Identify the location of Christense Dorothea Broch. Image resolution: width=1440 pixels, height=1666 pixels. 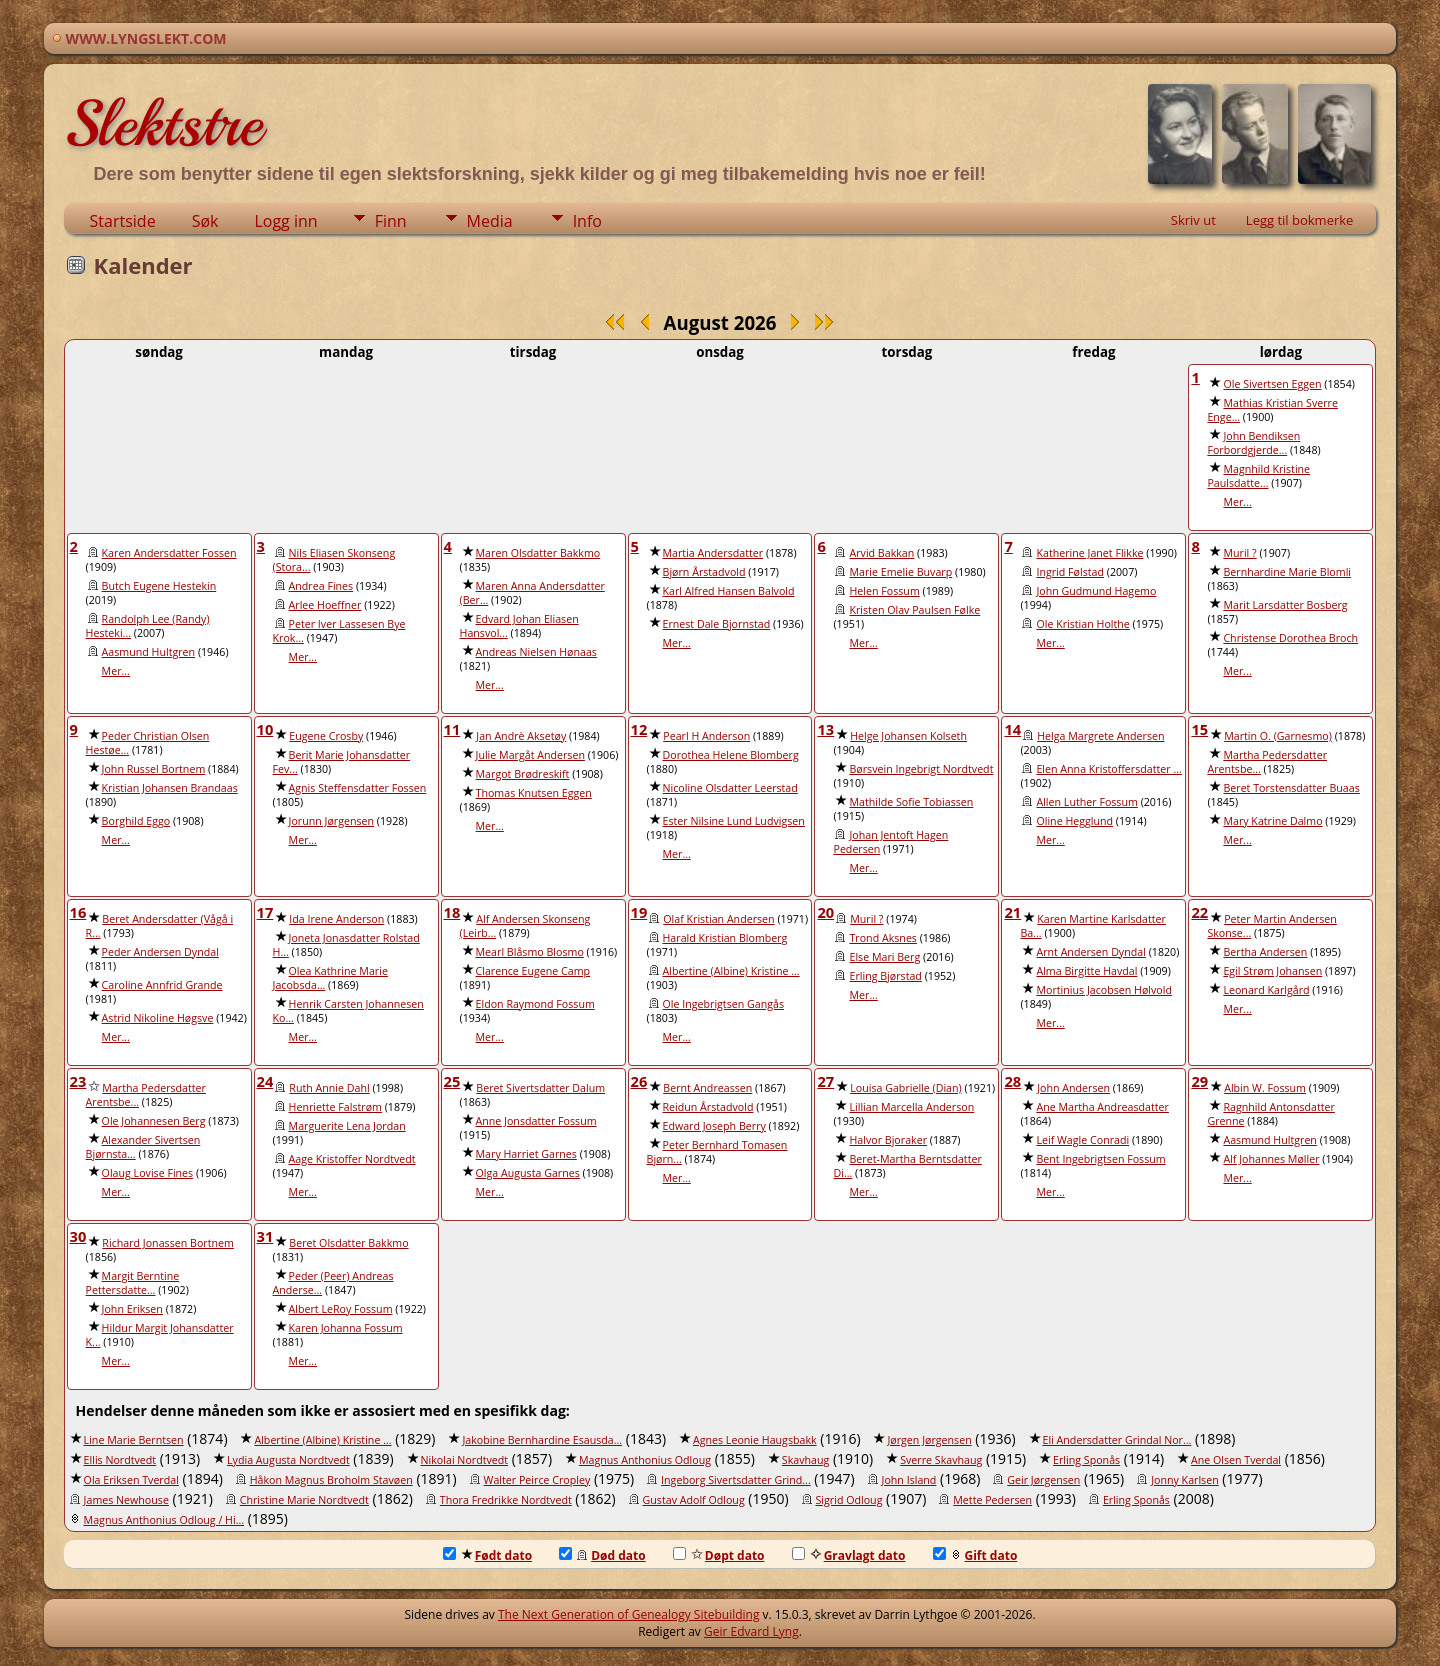
(1290, 638).